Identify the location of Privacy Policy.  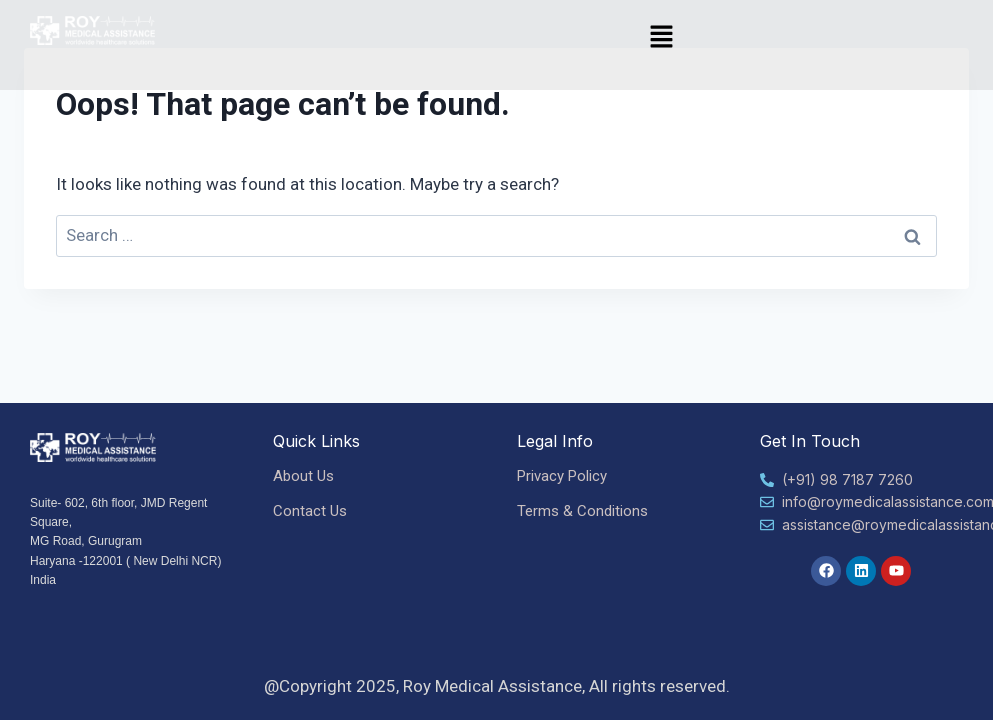
(562, 476).